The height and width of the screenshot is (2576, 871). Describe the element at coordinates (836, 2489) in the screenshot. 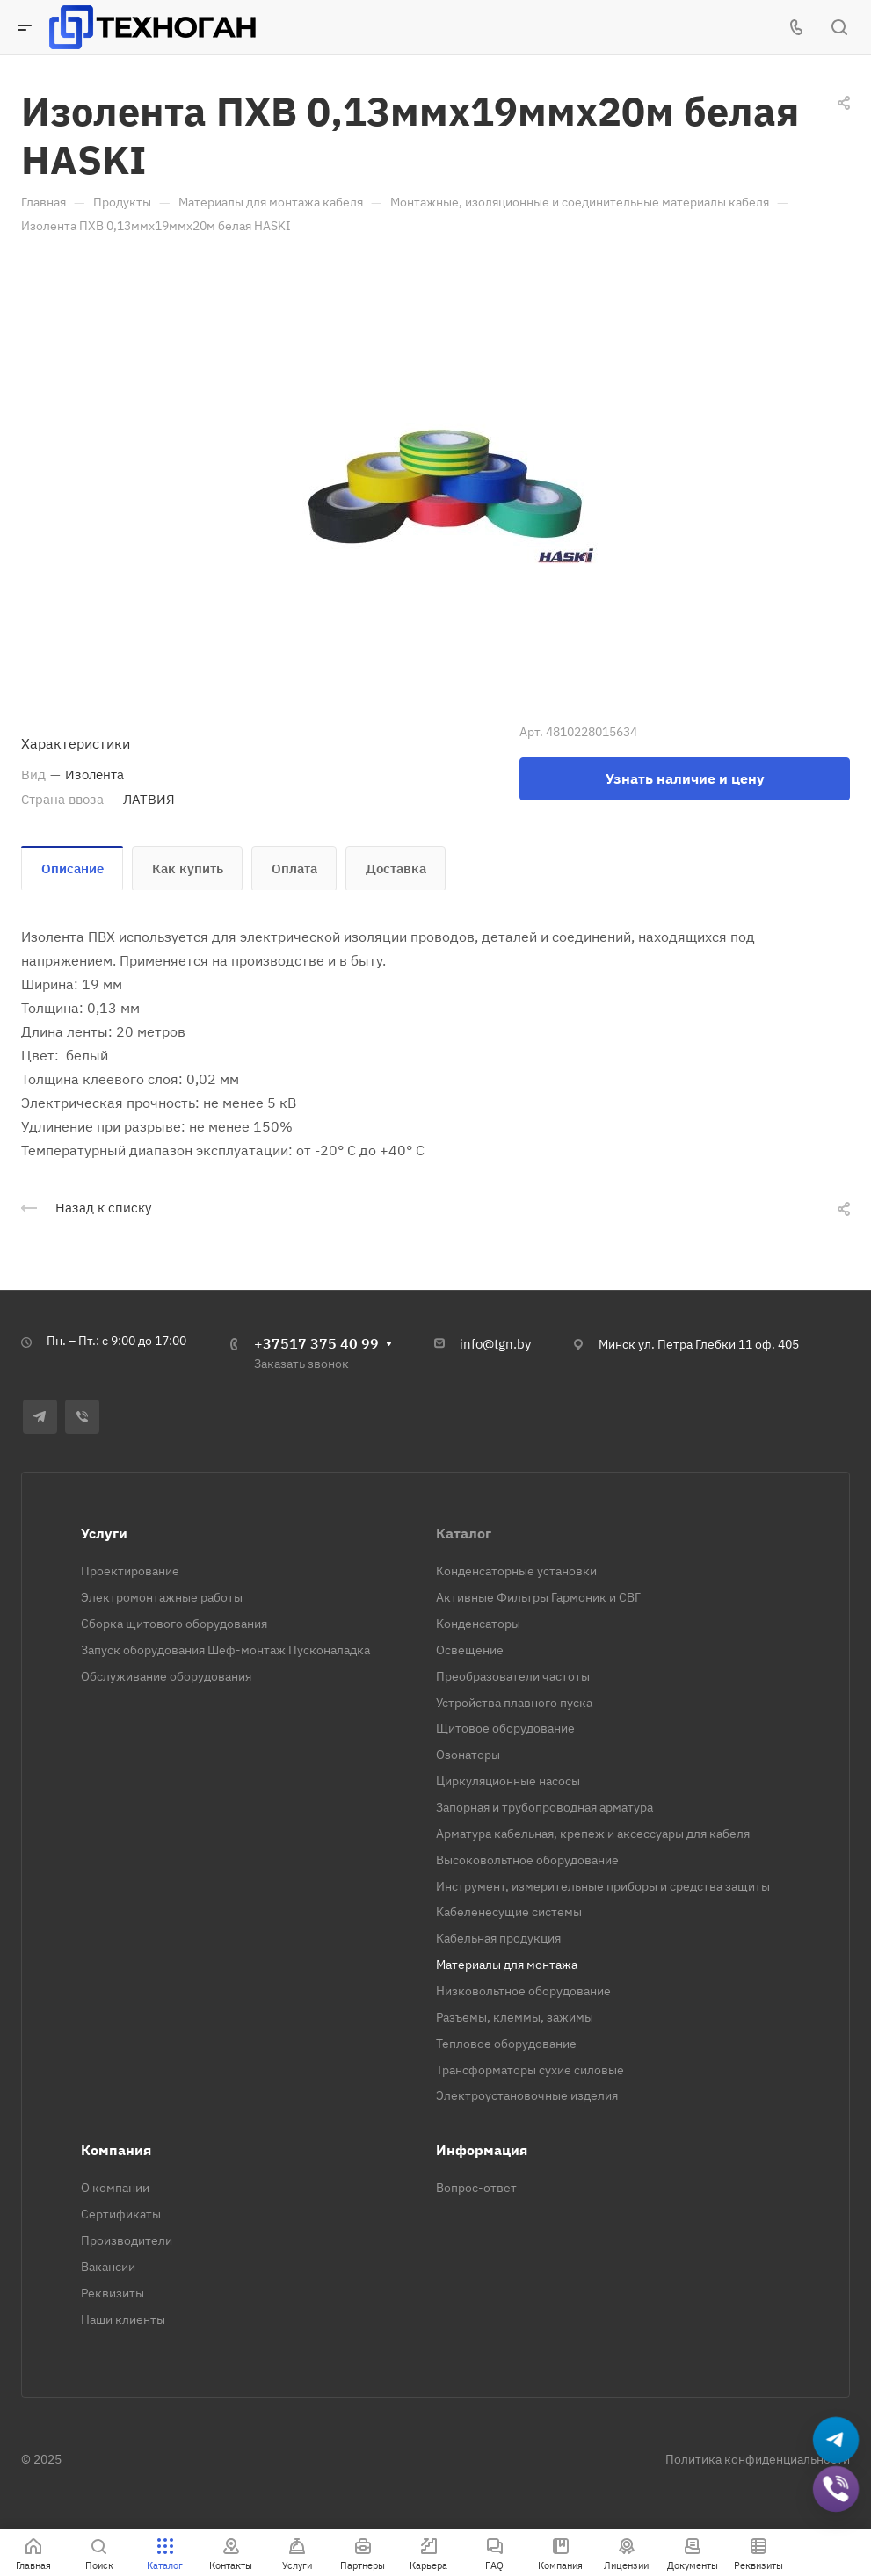

I see `[Добавить в Viber]` at that location.